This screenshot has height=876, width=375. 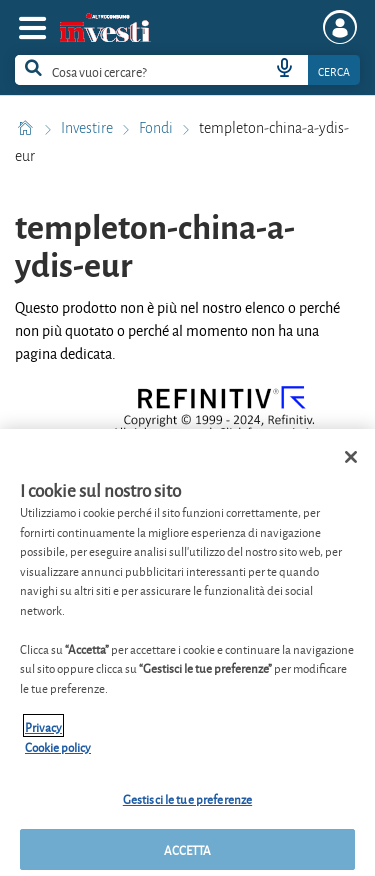 What do you see at coordinates (351, 463) in the screenshot?
I see `[Chiudi]` at bounding box center [351, 463].